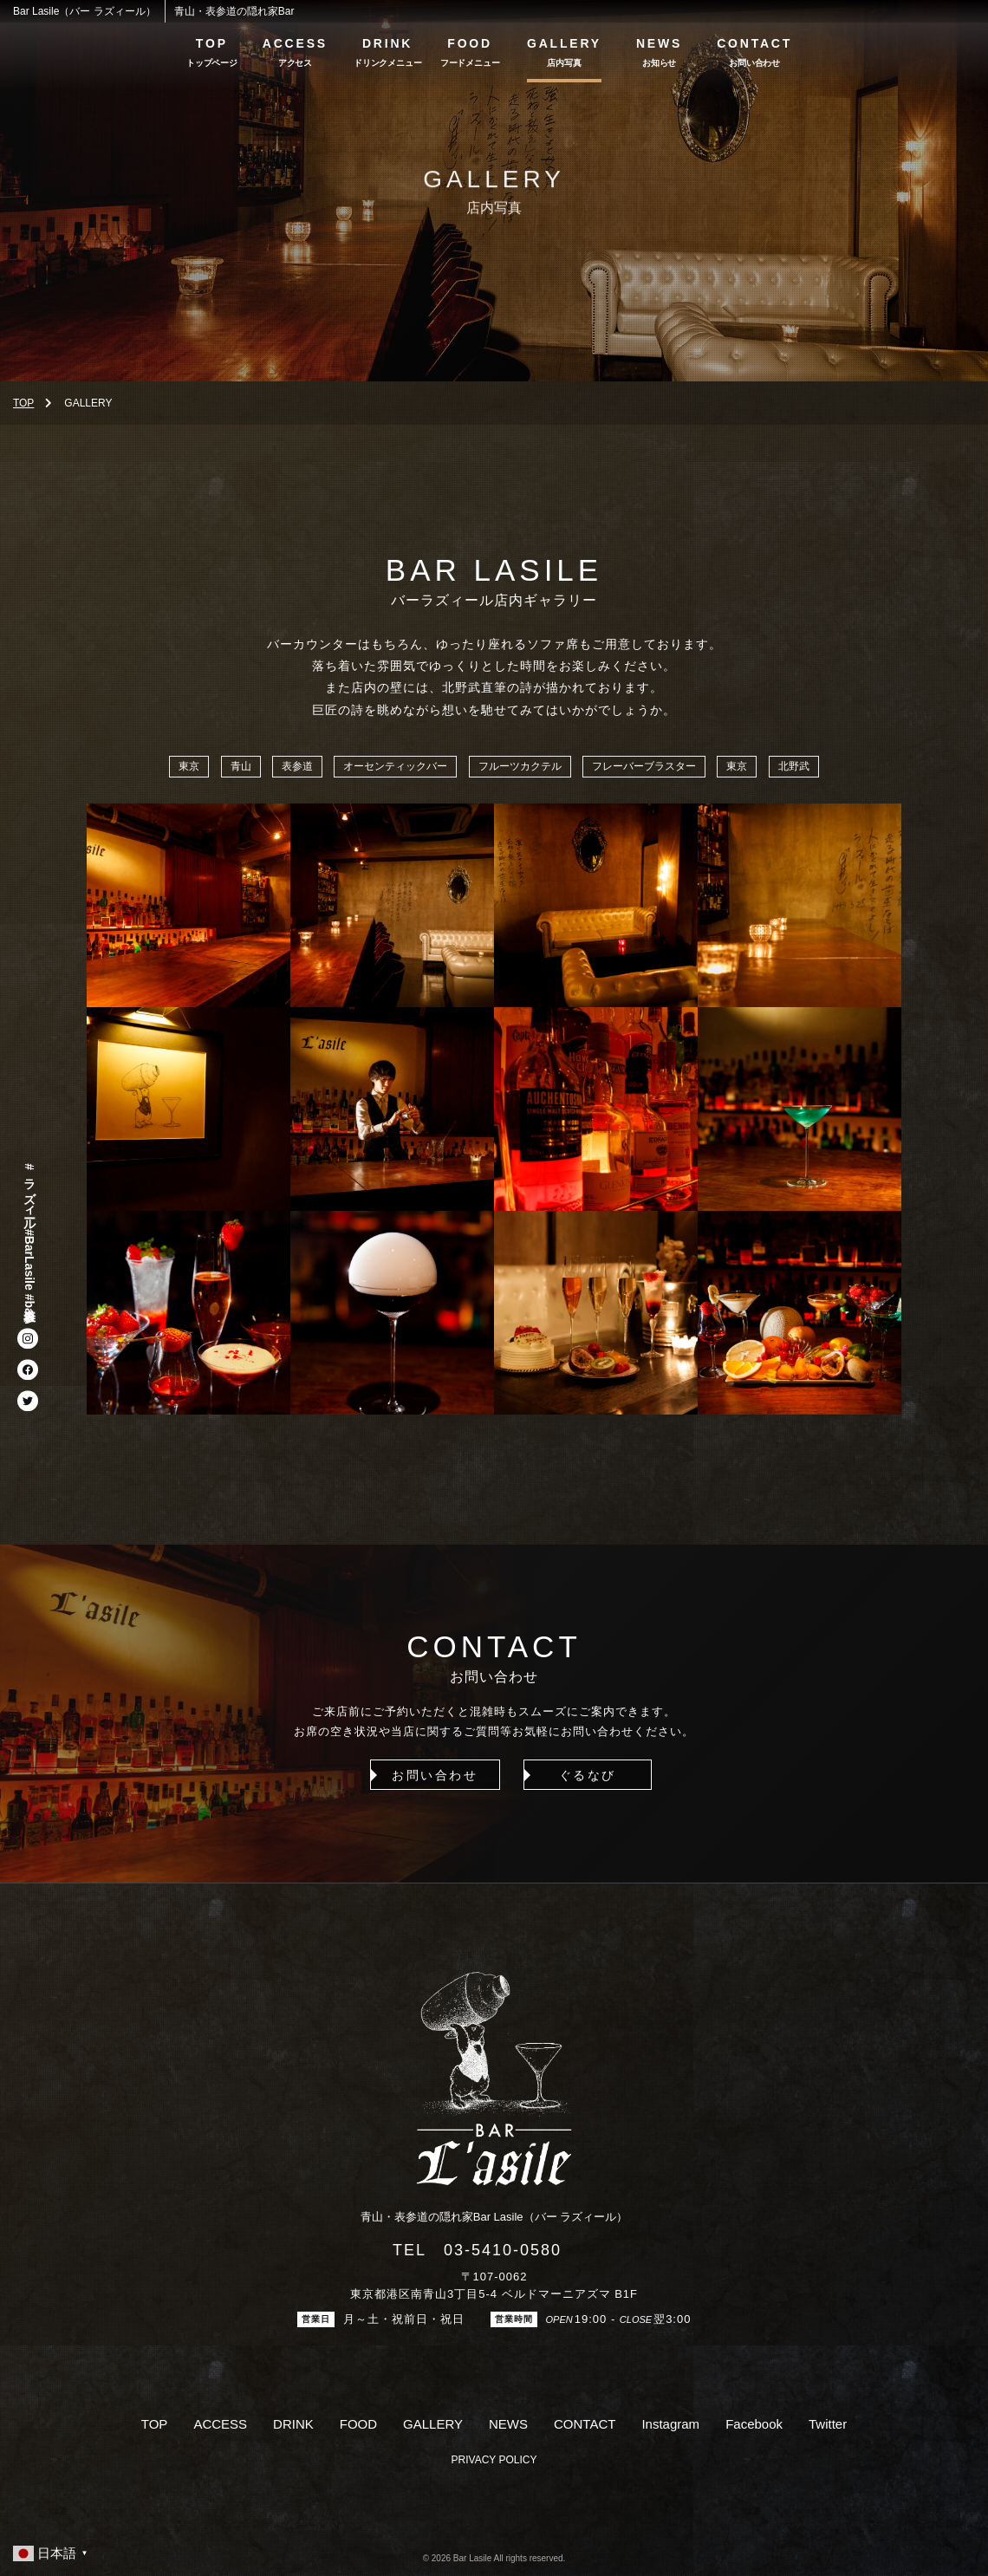  I want to click on PRIVACY POLICY, so click(494, 2460).